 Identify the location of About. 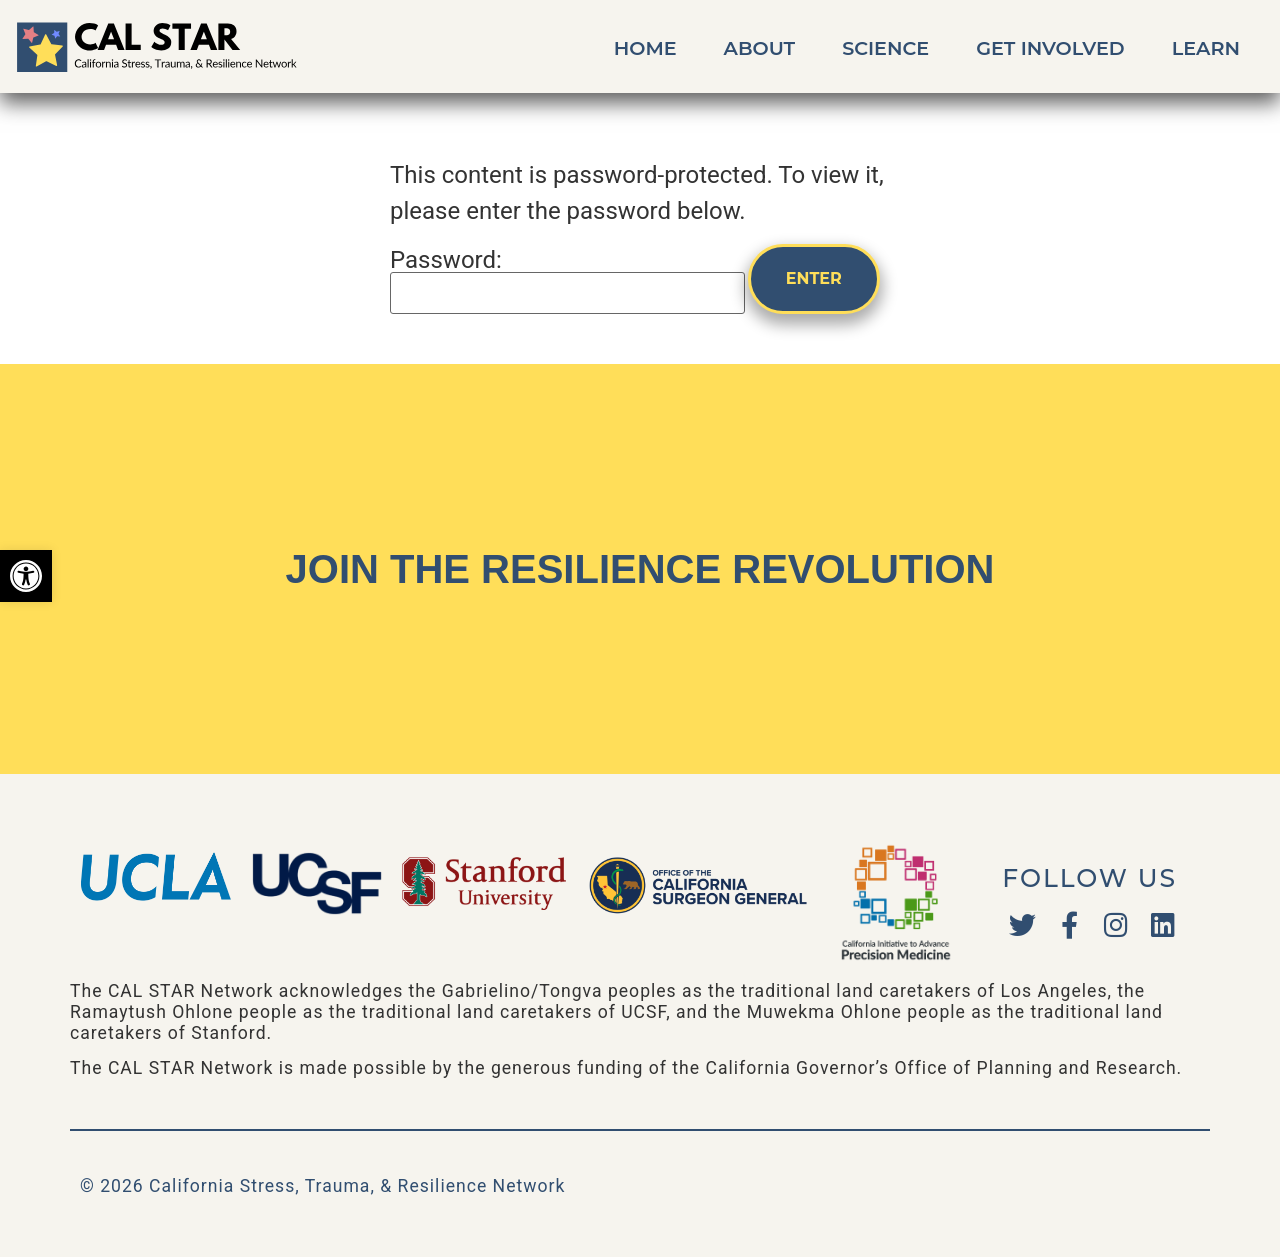
(760, 48).